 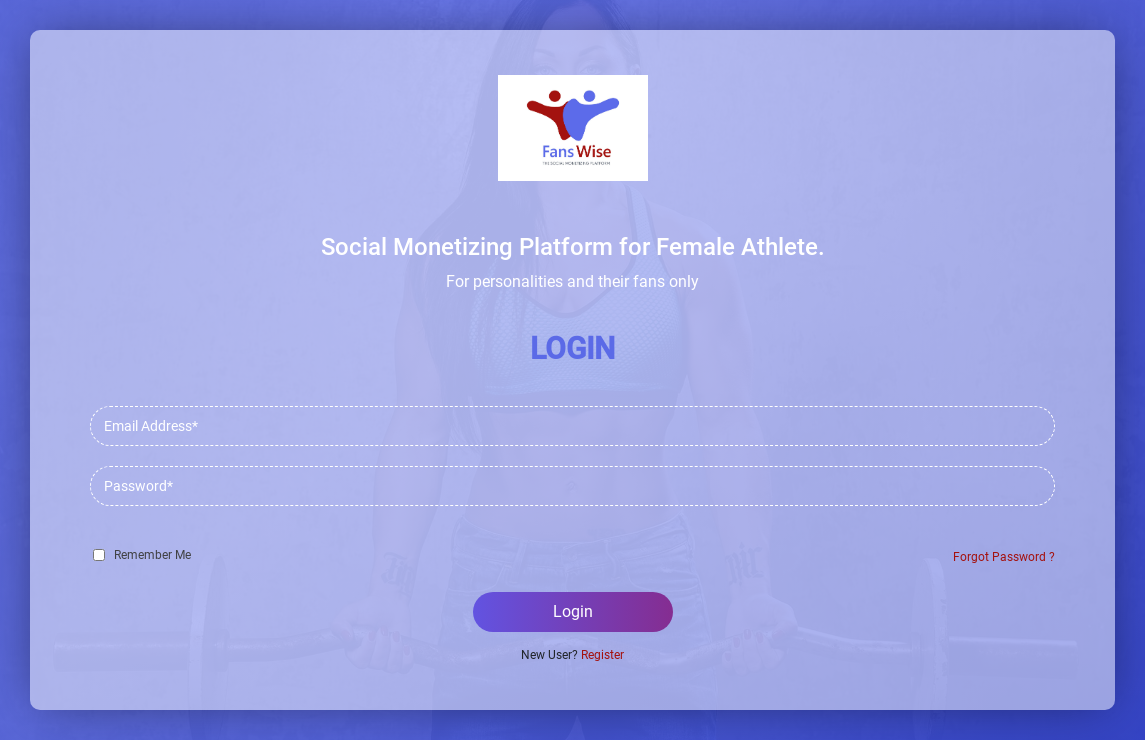 I want to click on Forgot Password ?, so click(x=1004, y=557).